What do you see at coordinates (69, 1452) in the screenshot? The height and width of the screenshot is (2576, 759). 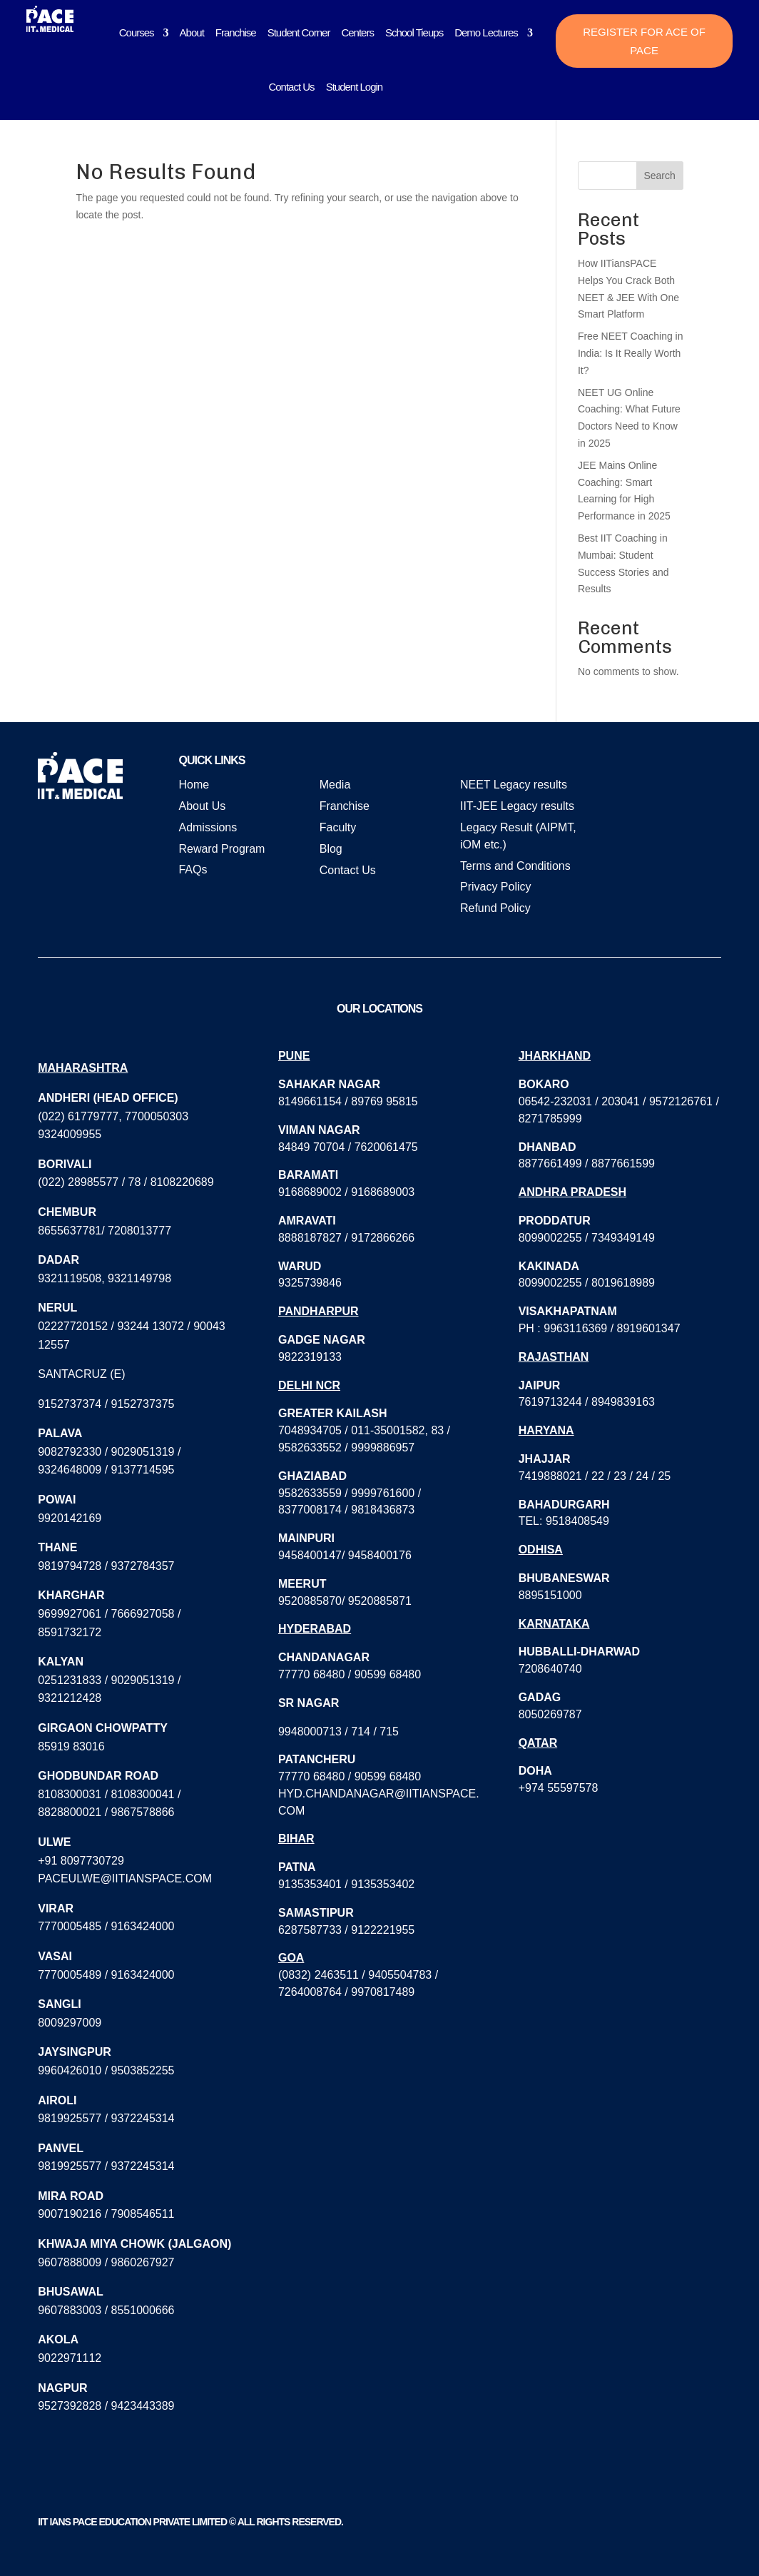 I see `9082792330` at bounding box center [69, 1452].